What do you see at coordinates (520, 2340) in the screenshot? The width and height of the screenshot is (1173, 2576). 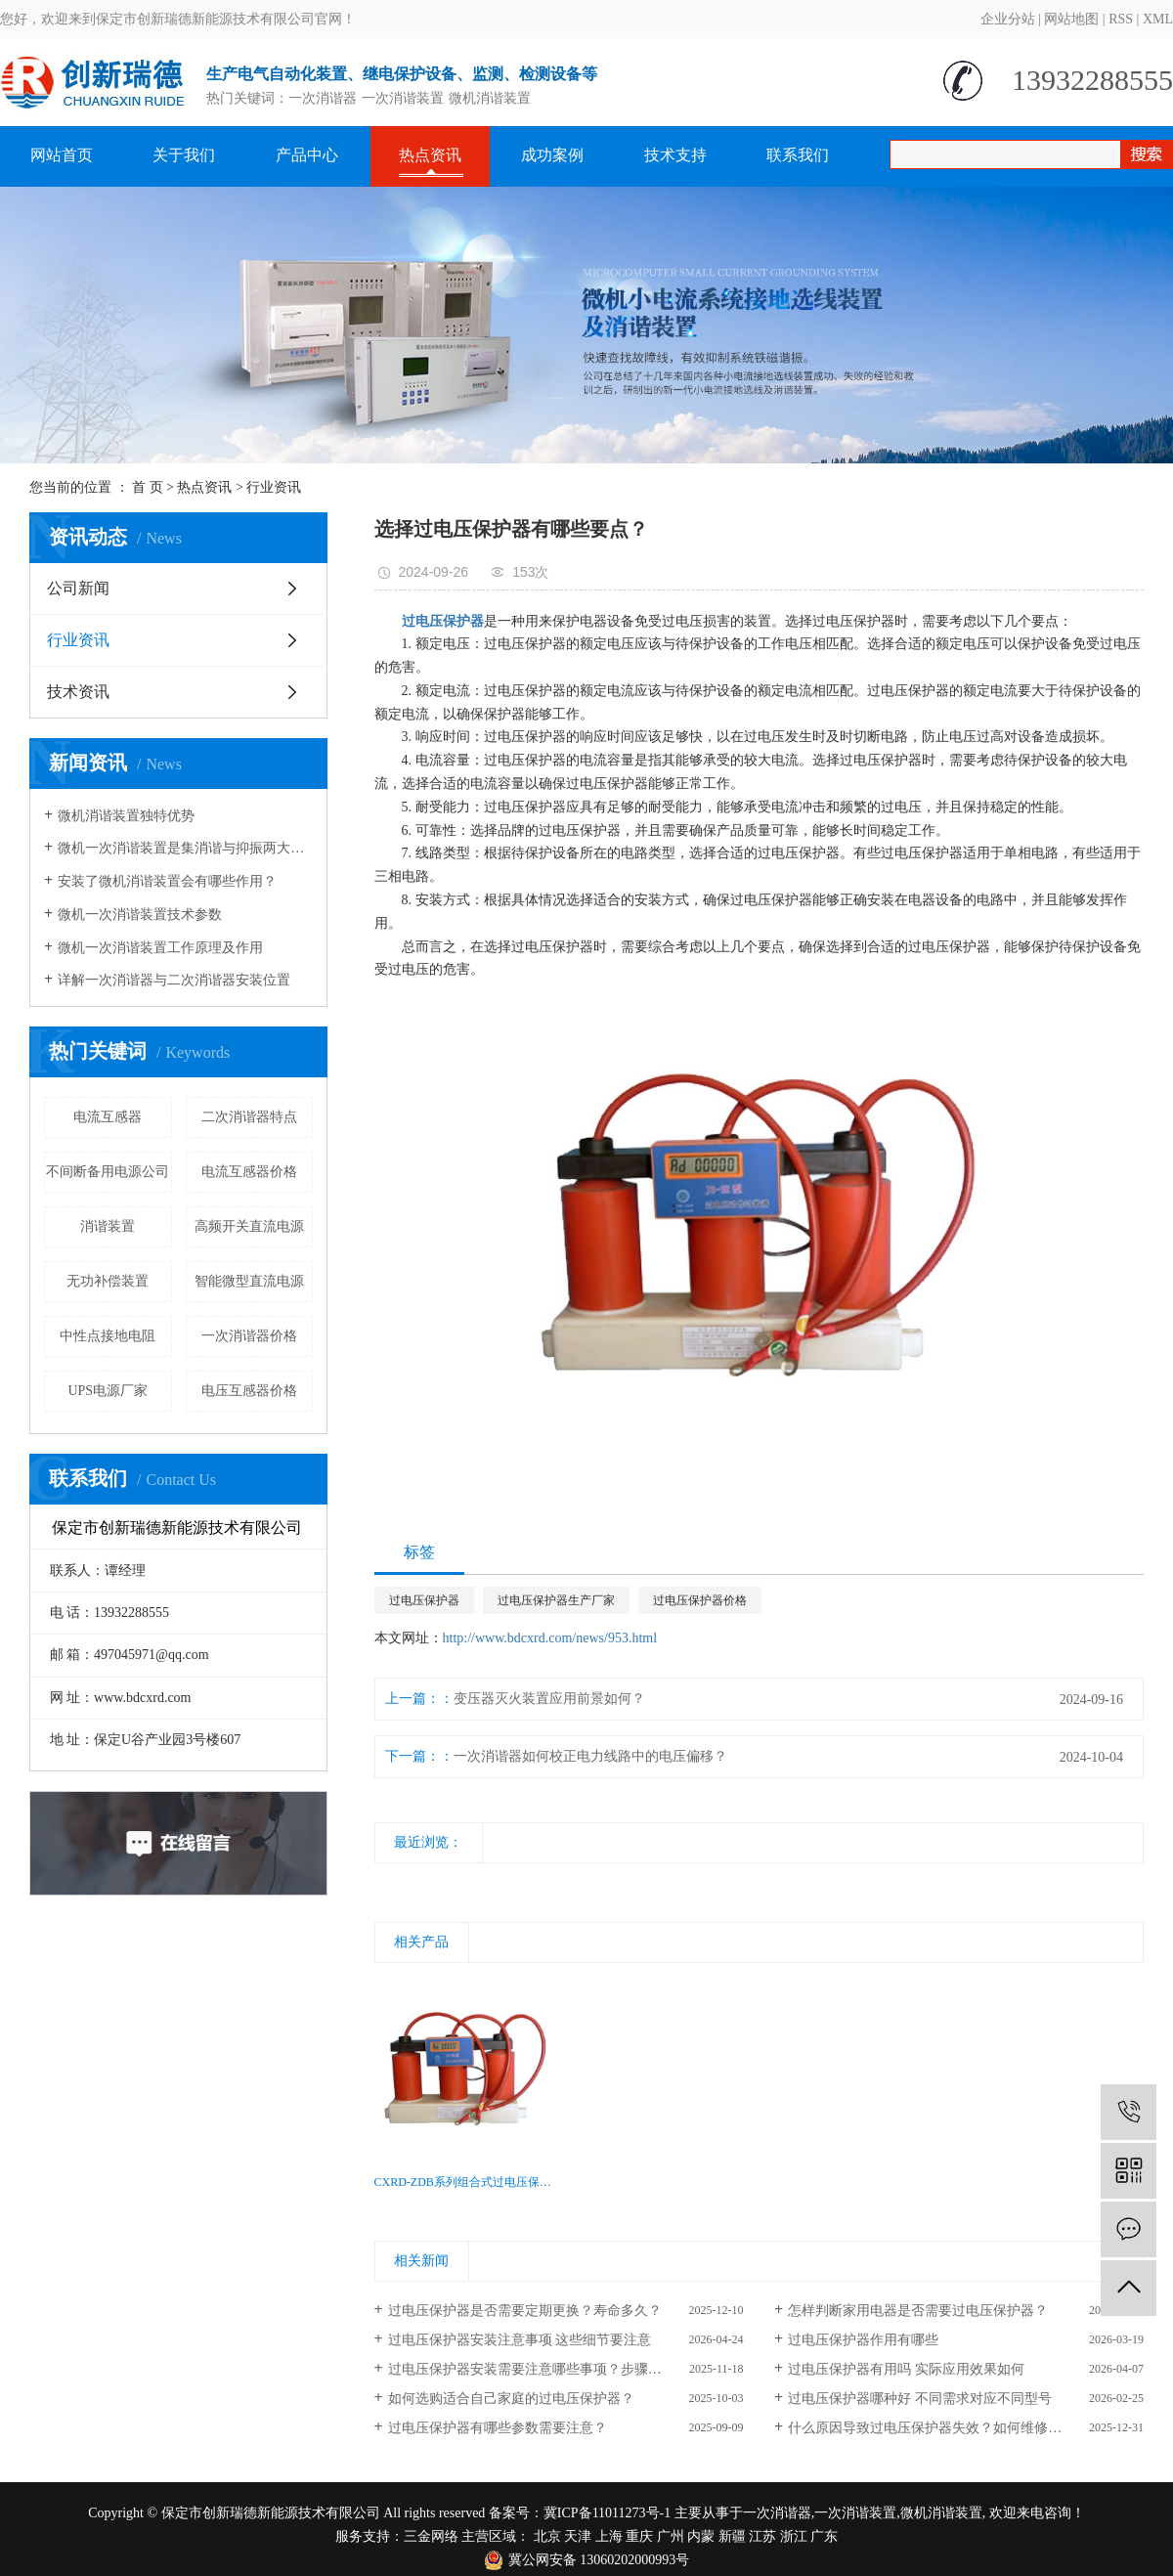 I see `过电压保护器安装注意事项 这些细节要注意` at bounding box center [520, 2340].